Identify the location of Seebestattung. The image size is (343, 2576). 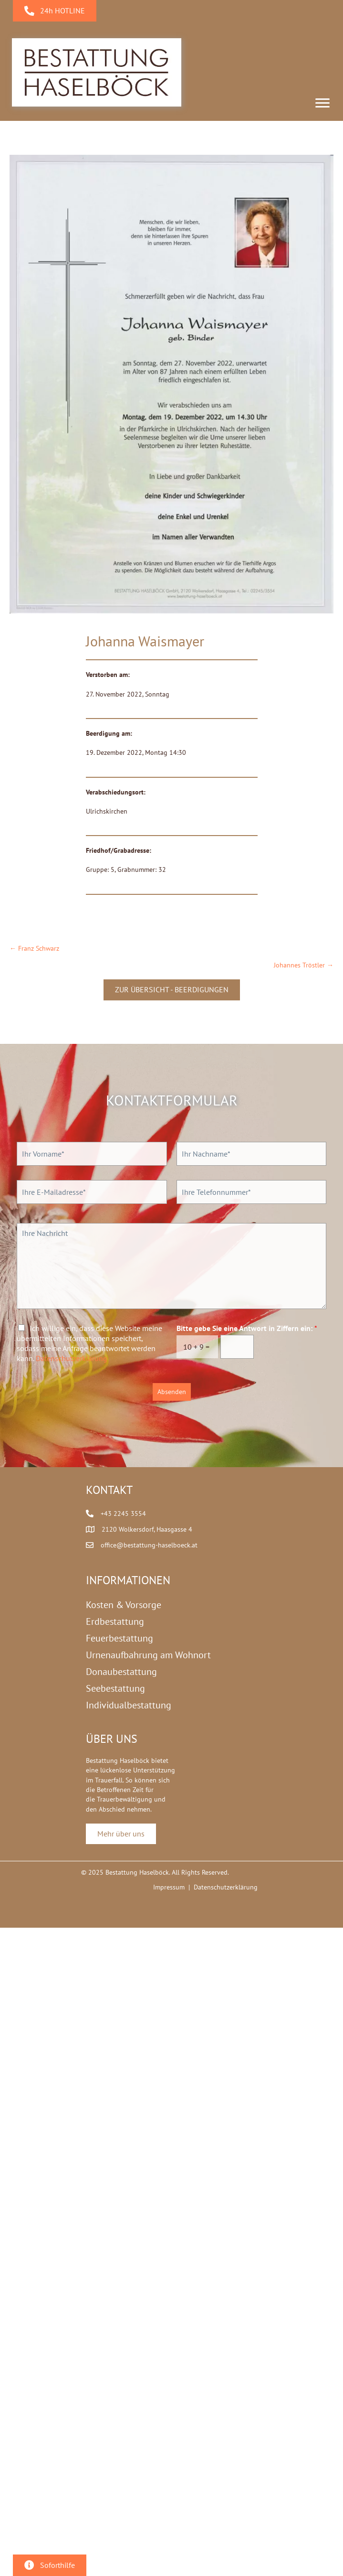
(115, 1688).